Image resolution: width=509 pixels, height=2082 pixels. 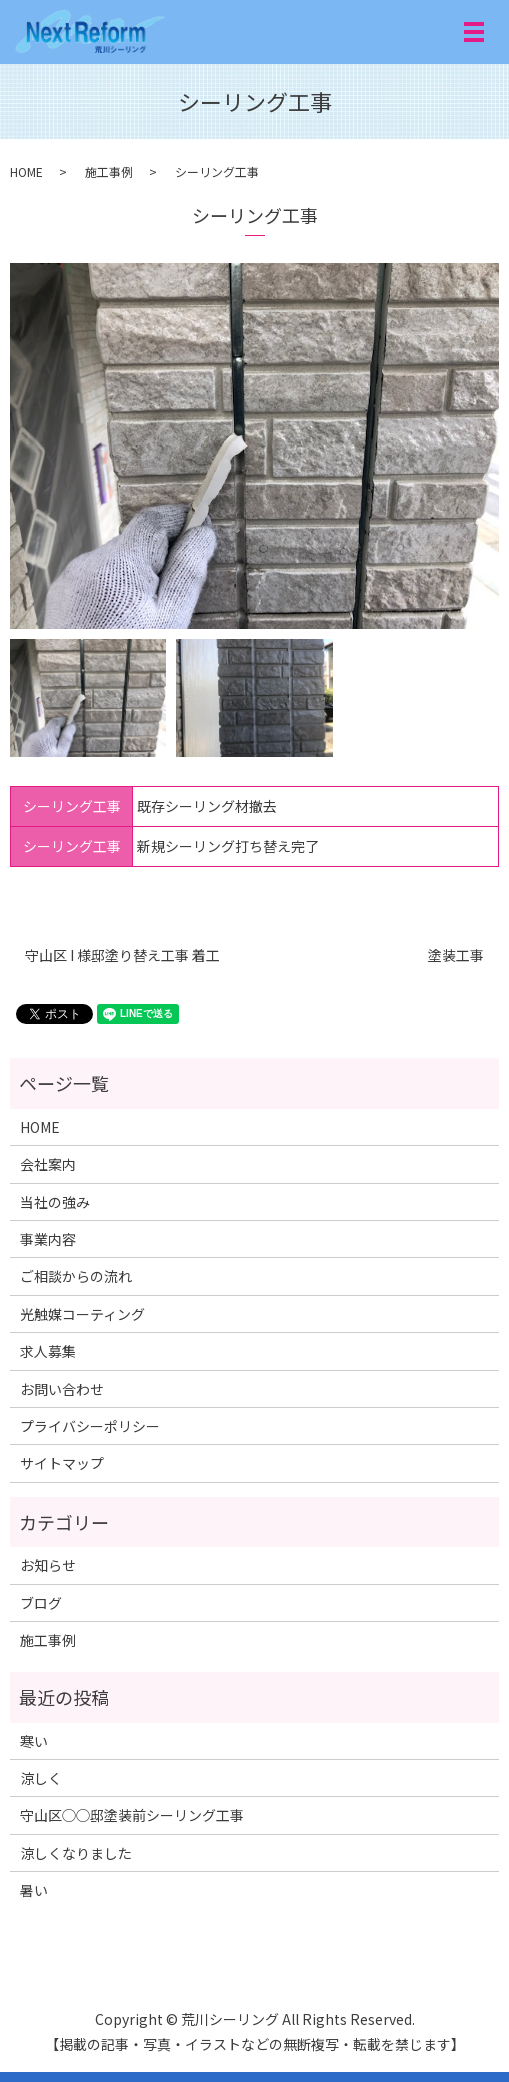 I want to click on 暑い, so click(x=34, y=1890).